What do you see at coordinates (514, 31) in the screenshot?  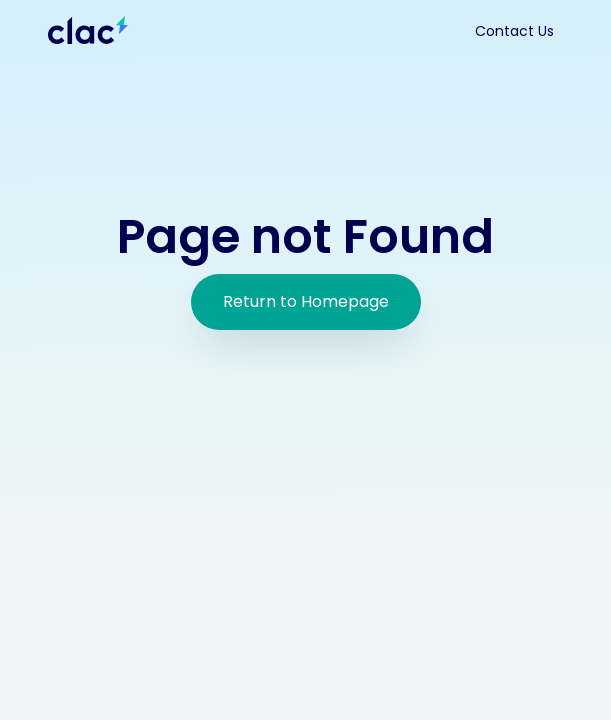 I see `Contact Us` at bounding box center [514, 31].